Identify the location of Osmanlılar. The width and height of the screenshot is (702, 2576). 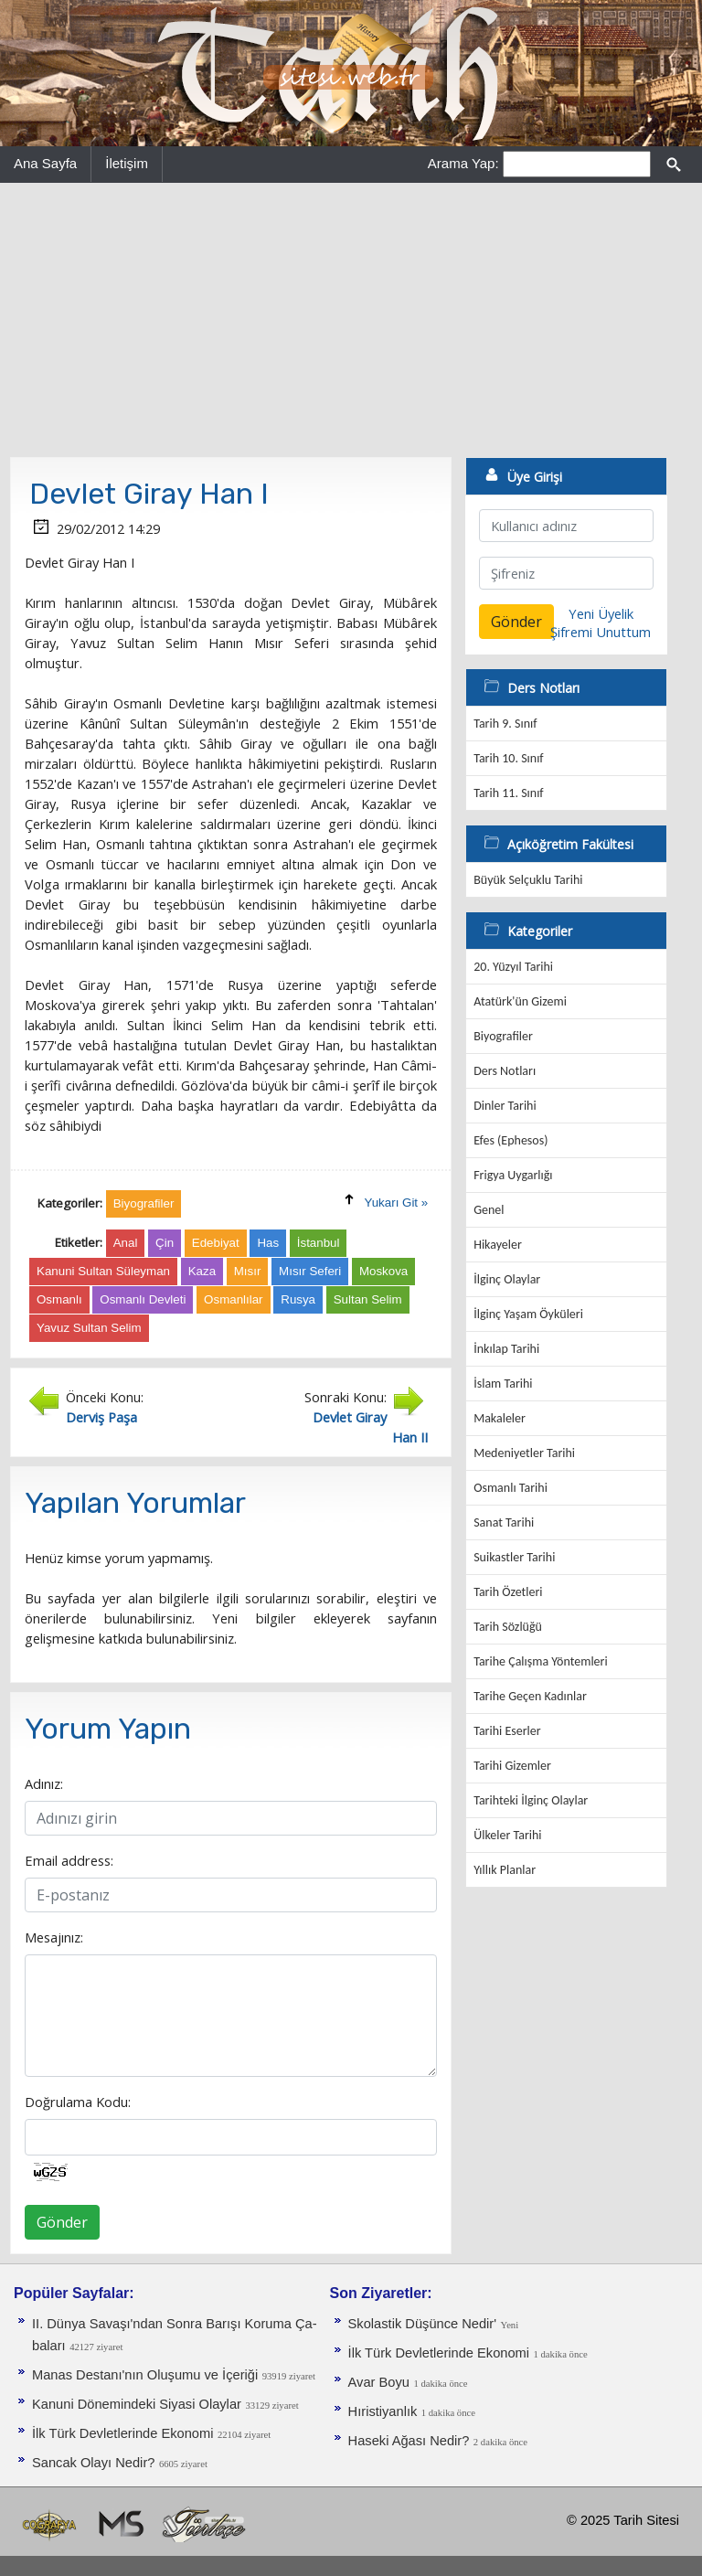
(233, 1299).